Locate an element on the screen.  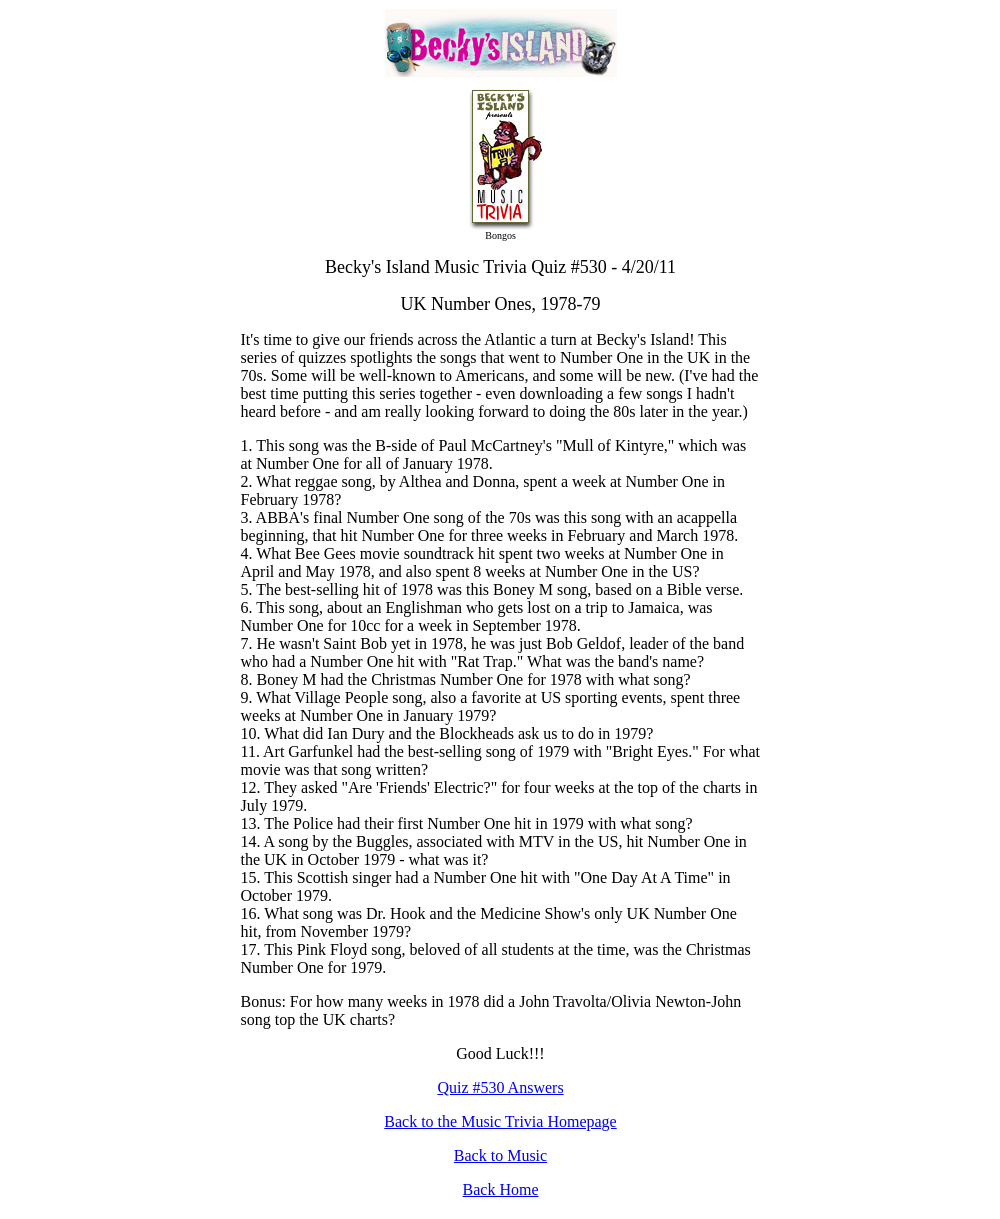
Back to the Music Trivia Homepage is located at coordinates (500, 1121).